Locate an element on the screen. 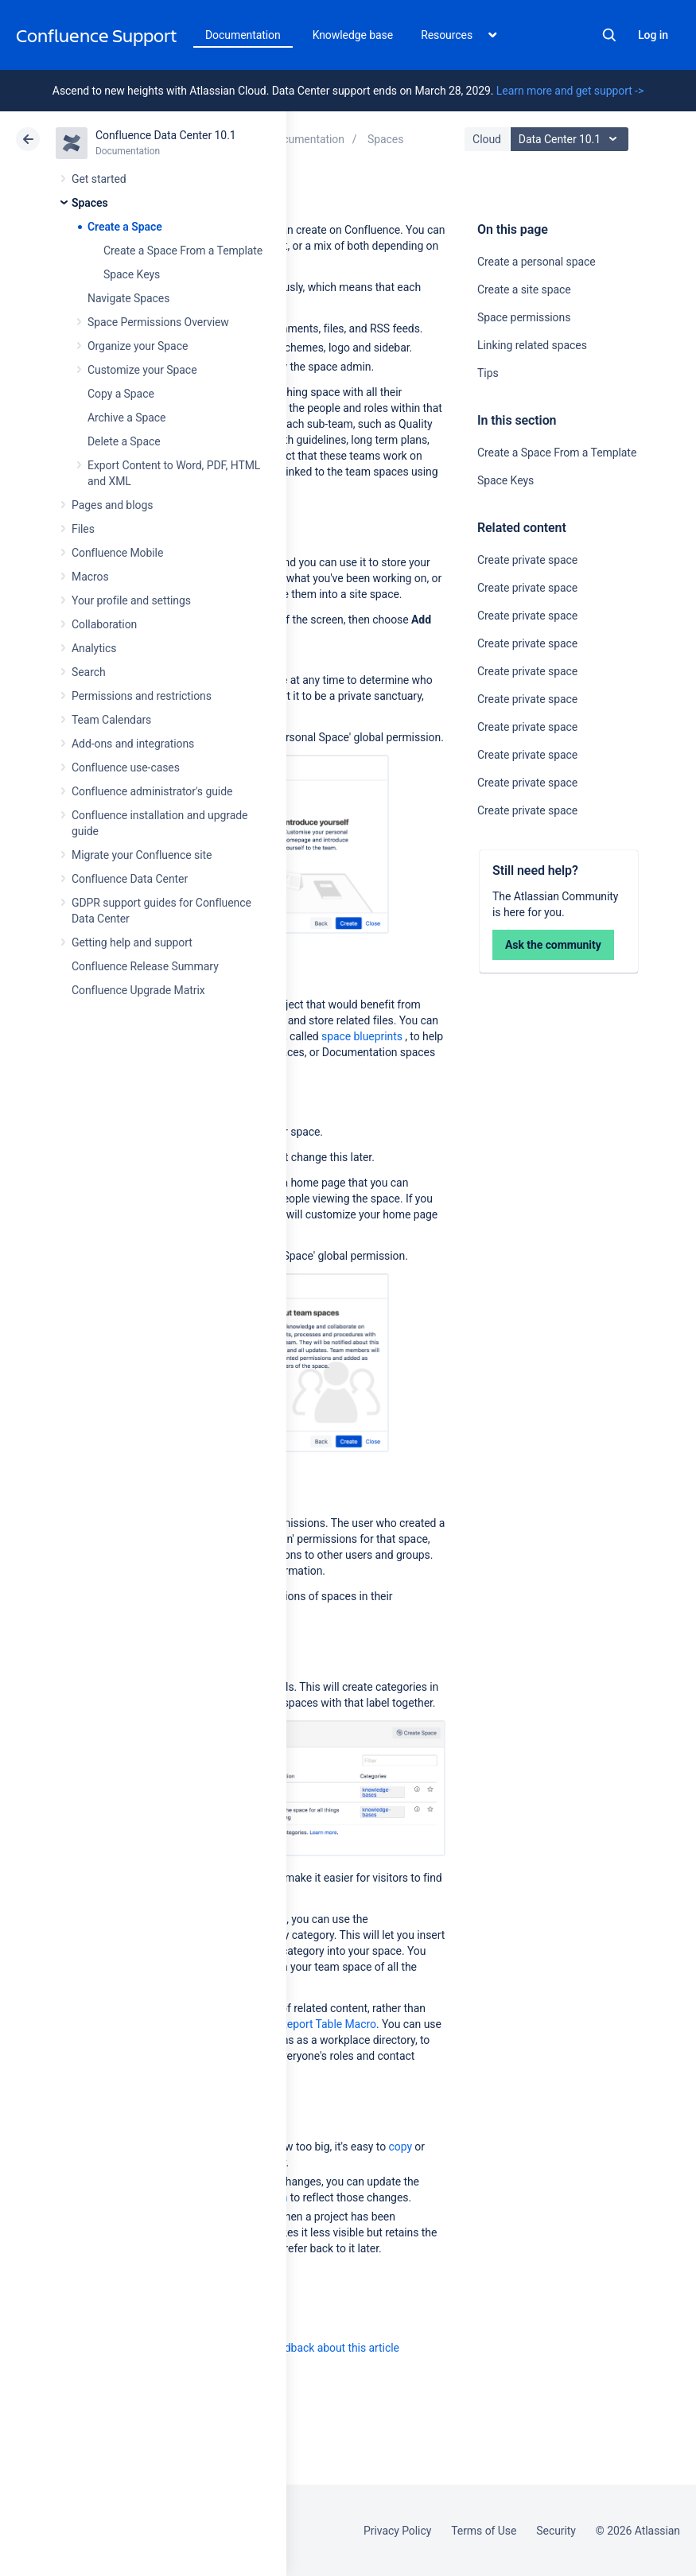 The width and height of the screenshot is (696, 2576). Team Calendars is located at coordinates (111, 719).